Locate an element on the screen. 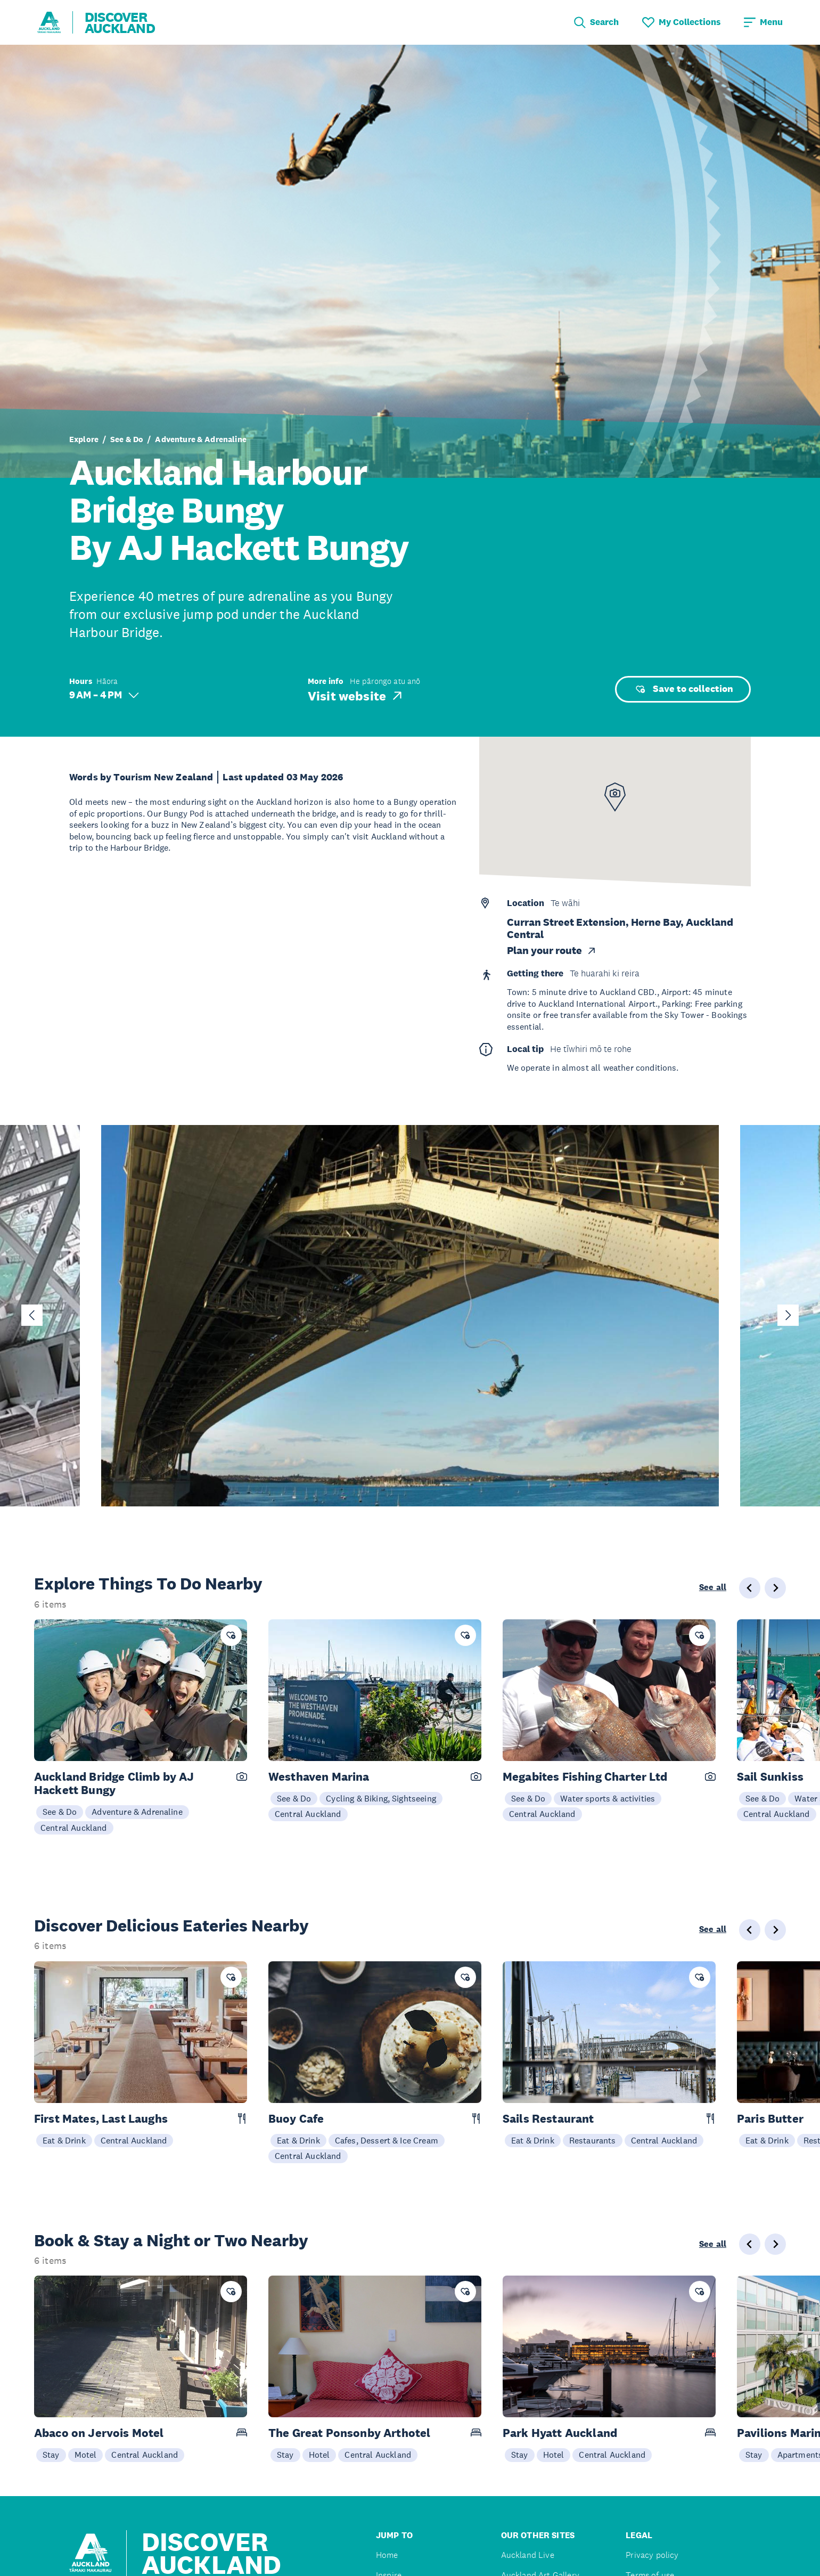  See & Do is located at coordinates (126, 439).